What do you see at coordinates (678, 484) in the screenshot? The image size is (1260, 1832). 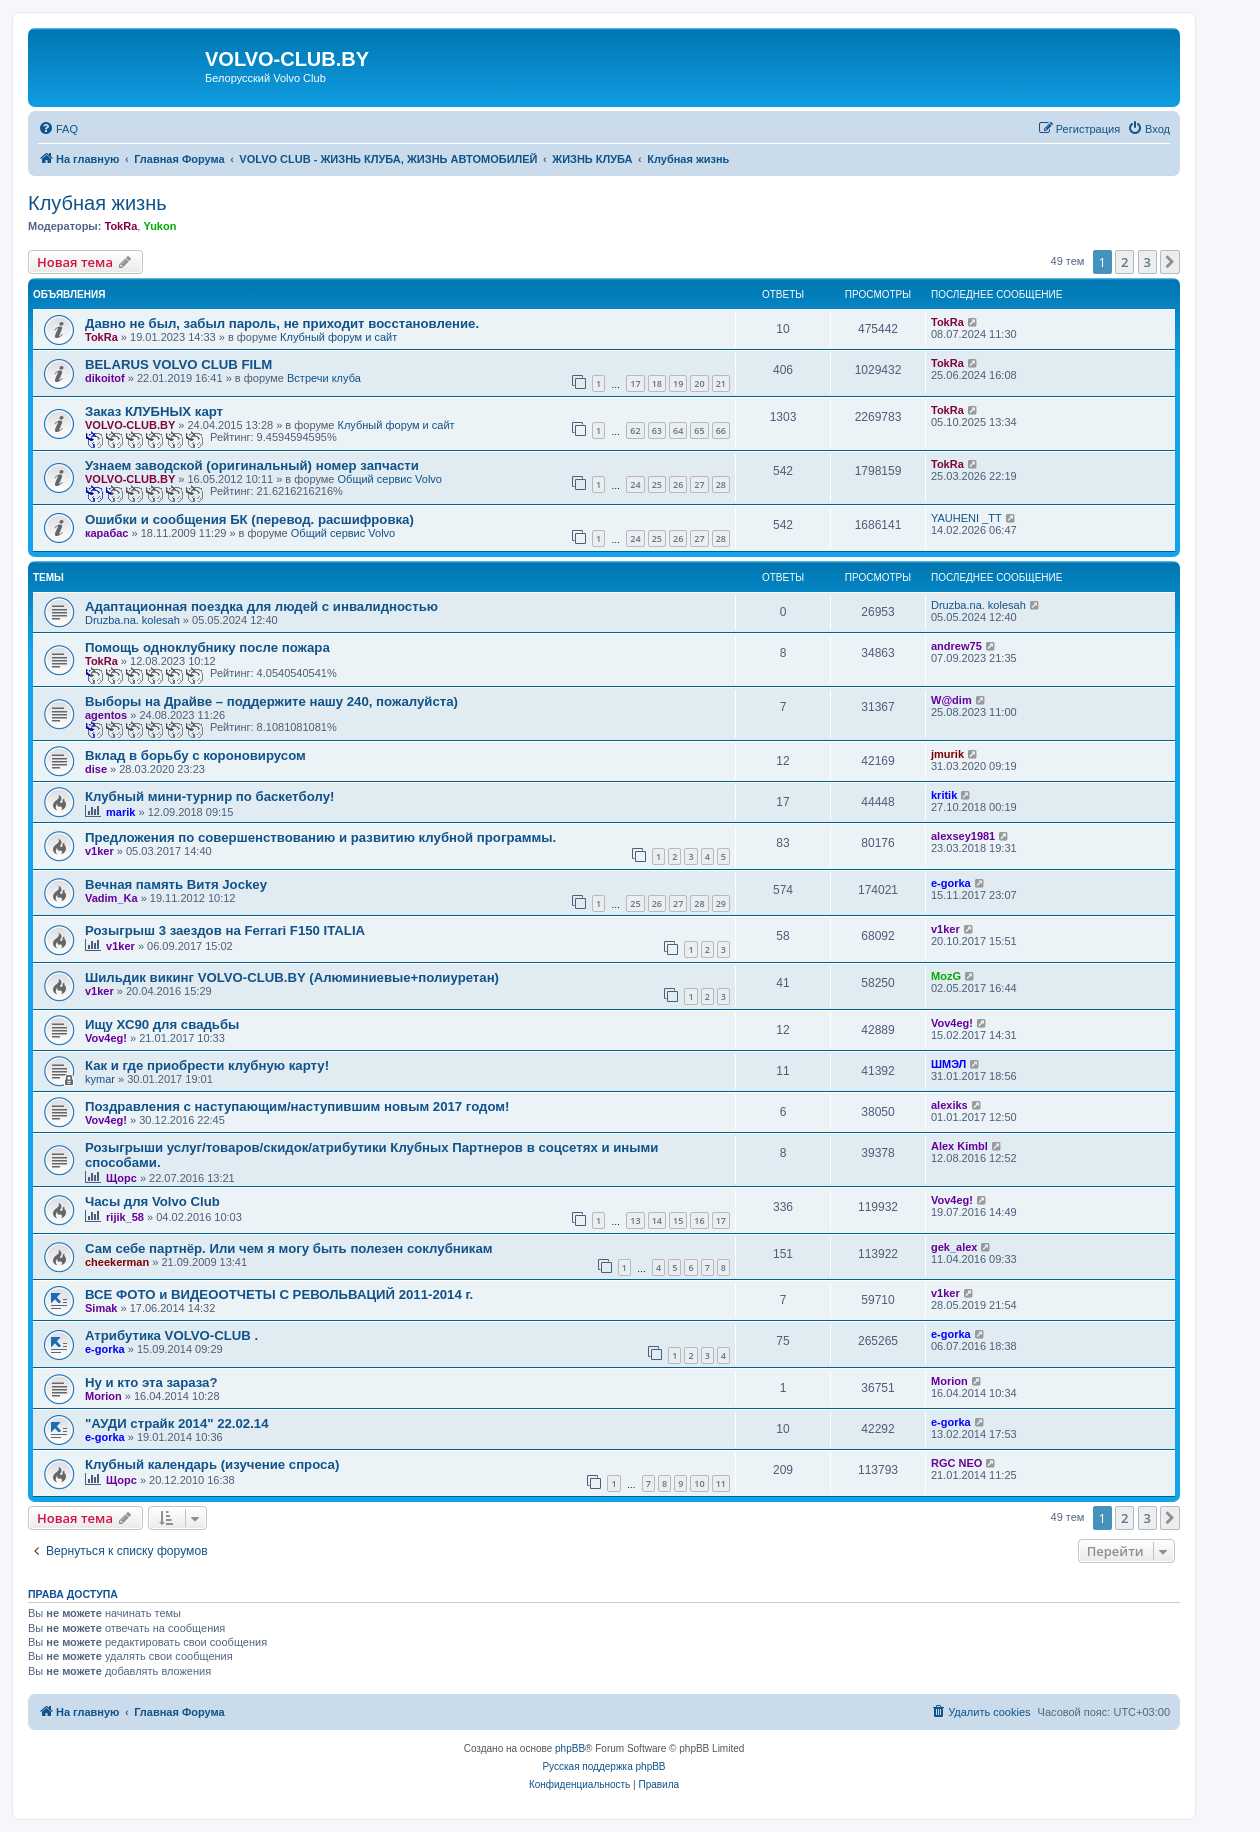 I see `26` at bounding box center [678, 484].